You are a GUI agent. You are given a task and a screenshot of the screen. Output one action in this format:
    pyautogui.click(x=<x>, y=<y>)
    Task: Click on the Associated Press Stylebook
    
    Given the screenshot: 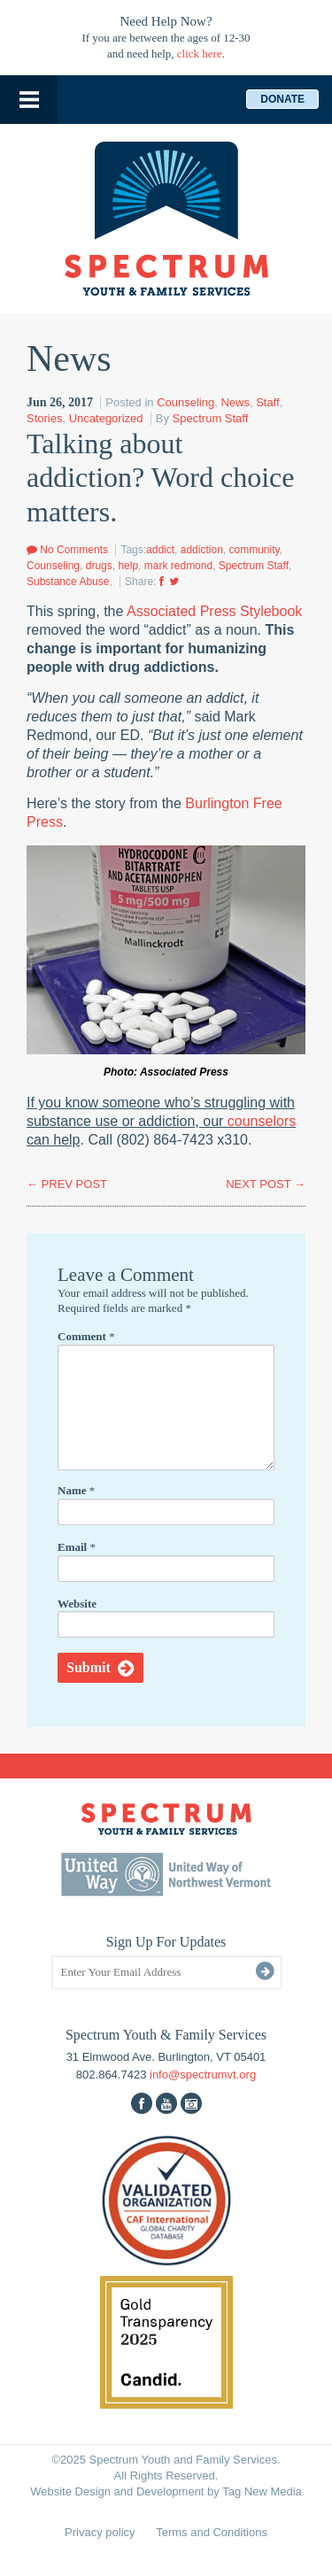 What is the action you would take?
    pyautogui.click(x=214, y=611)
    